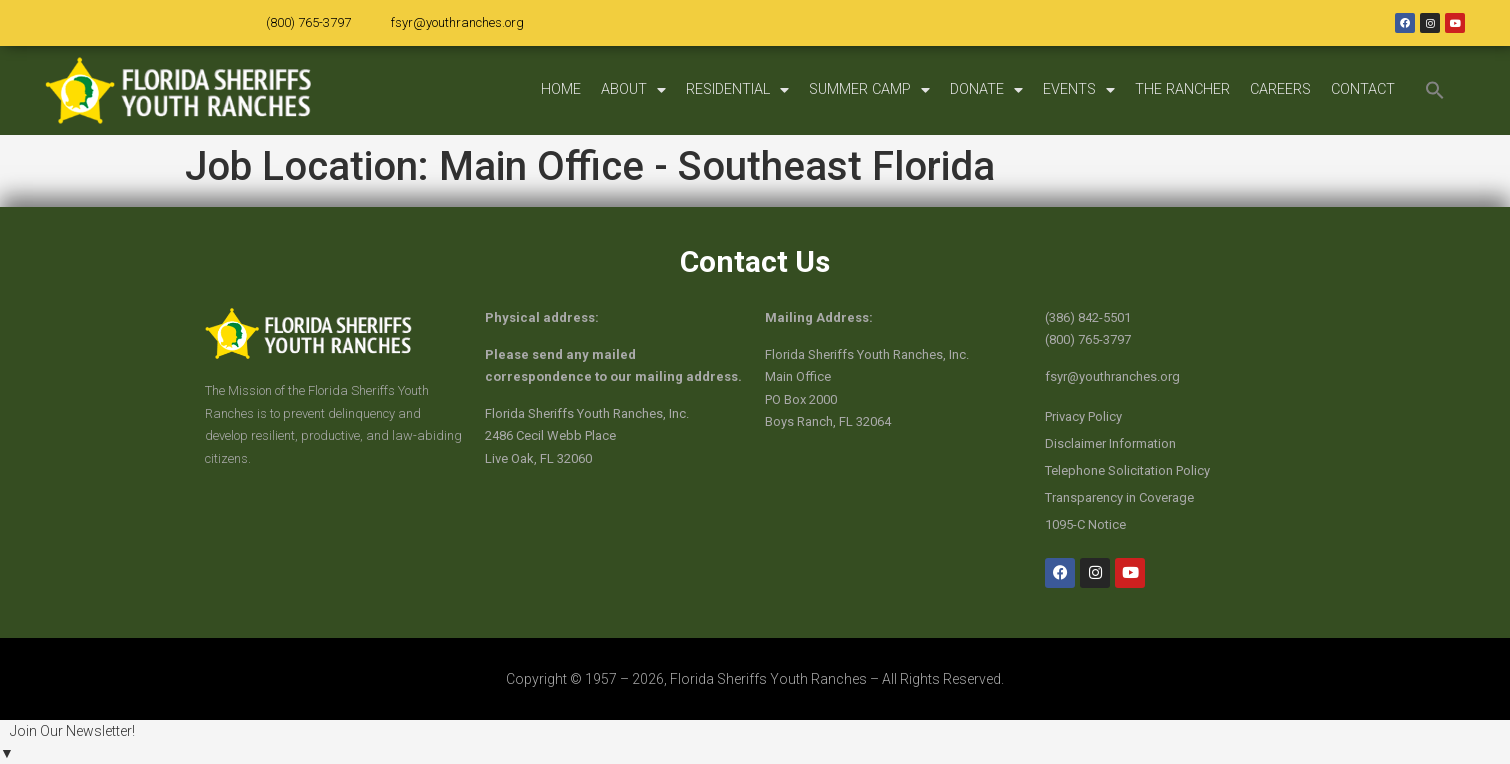 The height and width of the screenshot is (764, 1510). Describe the element at coordinates (1363, 89) in the screenshot. I see `CONTACT` at that location.